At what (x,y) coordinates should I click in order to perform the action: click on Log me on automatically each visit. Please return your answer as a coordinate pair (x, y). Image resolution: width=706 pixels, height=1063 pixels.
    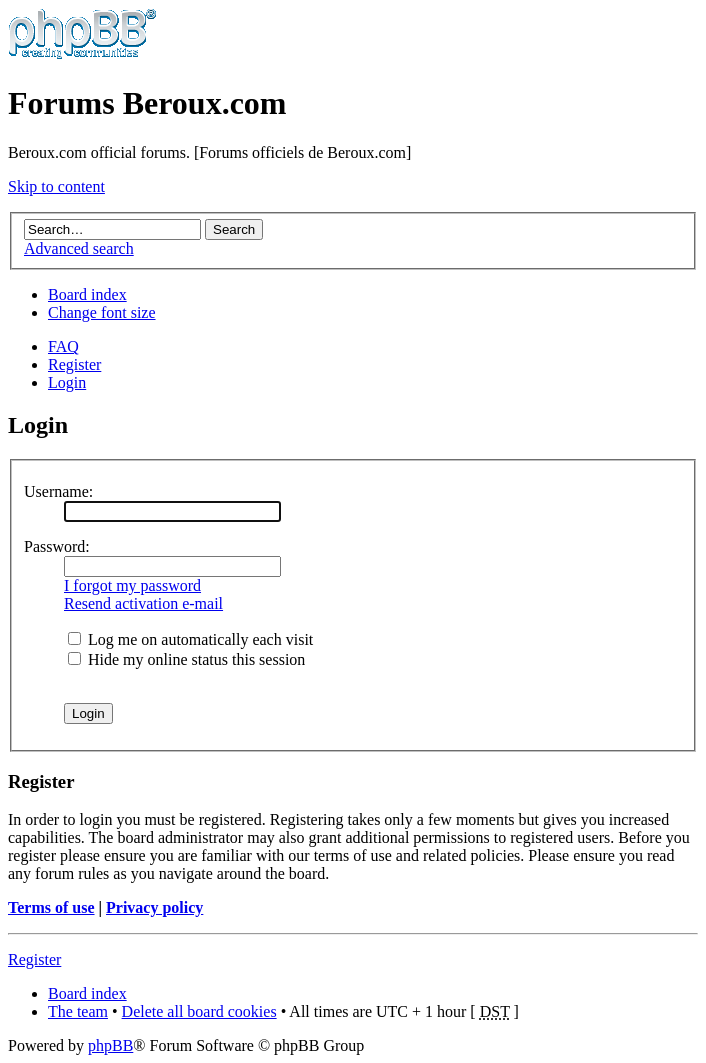
    Looking at the image, I should click on (190, 639).